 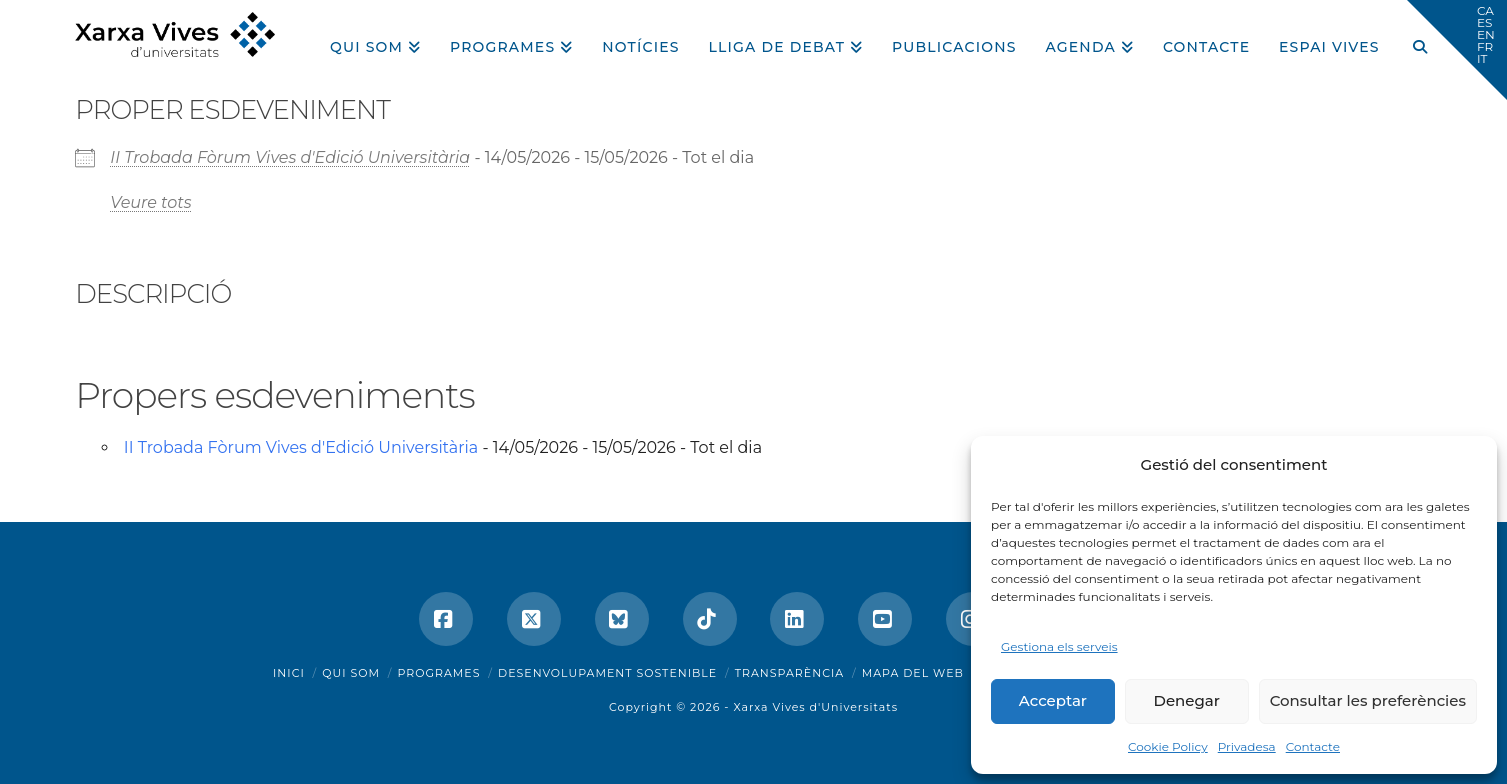 What do you see at coordinates (789, 673) in the screenshot?
I see `Transparència` at bounding box center [789, 673].